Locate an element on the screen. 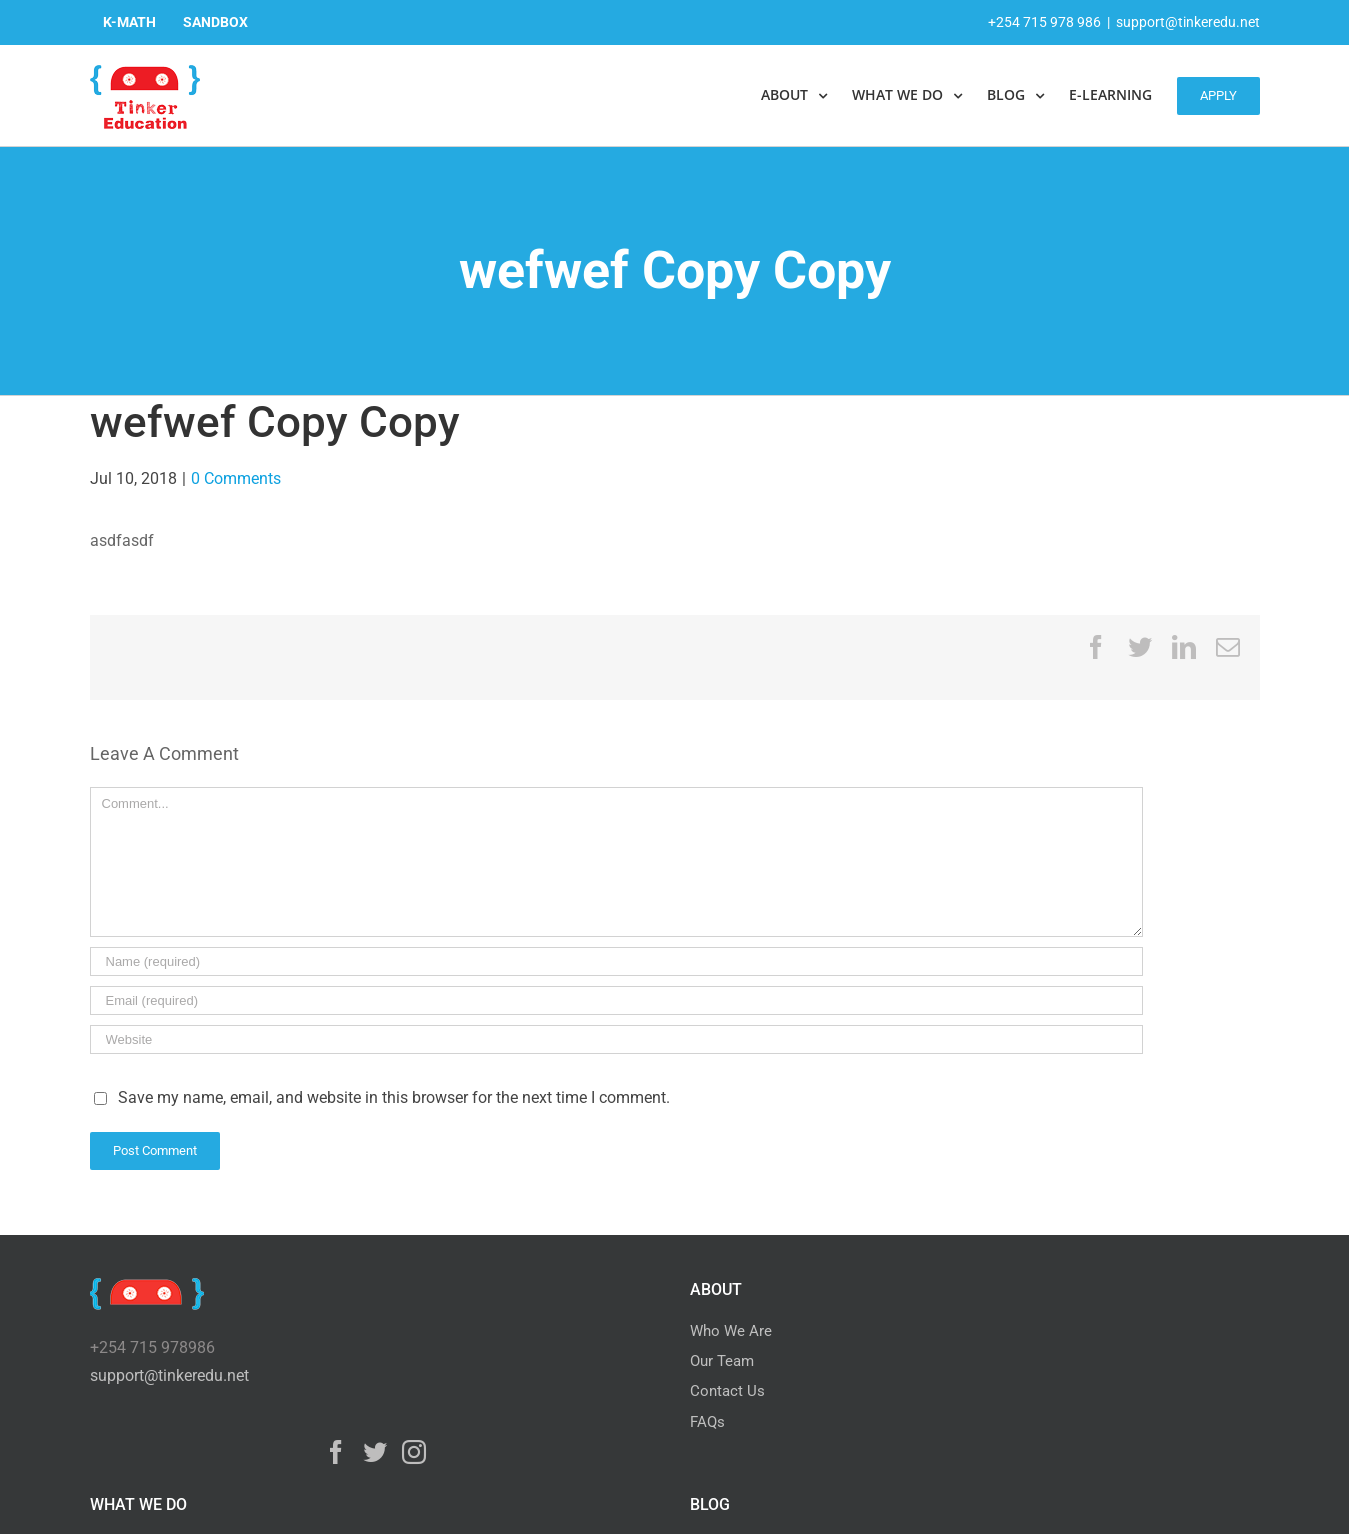  Our Team is located at coordinates (722, 1361).